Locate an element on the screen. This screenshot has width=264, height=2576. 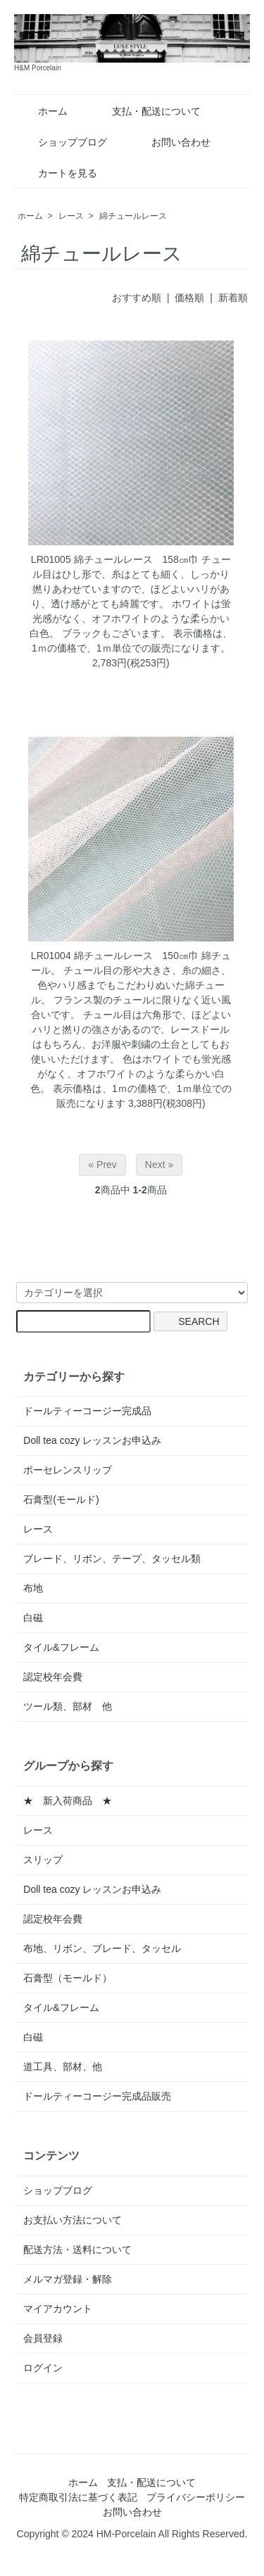
会員登録 is located at coordinates (43, 2338).